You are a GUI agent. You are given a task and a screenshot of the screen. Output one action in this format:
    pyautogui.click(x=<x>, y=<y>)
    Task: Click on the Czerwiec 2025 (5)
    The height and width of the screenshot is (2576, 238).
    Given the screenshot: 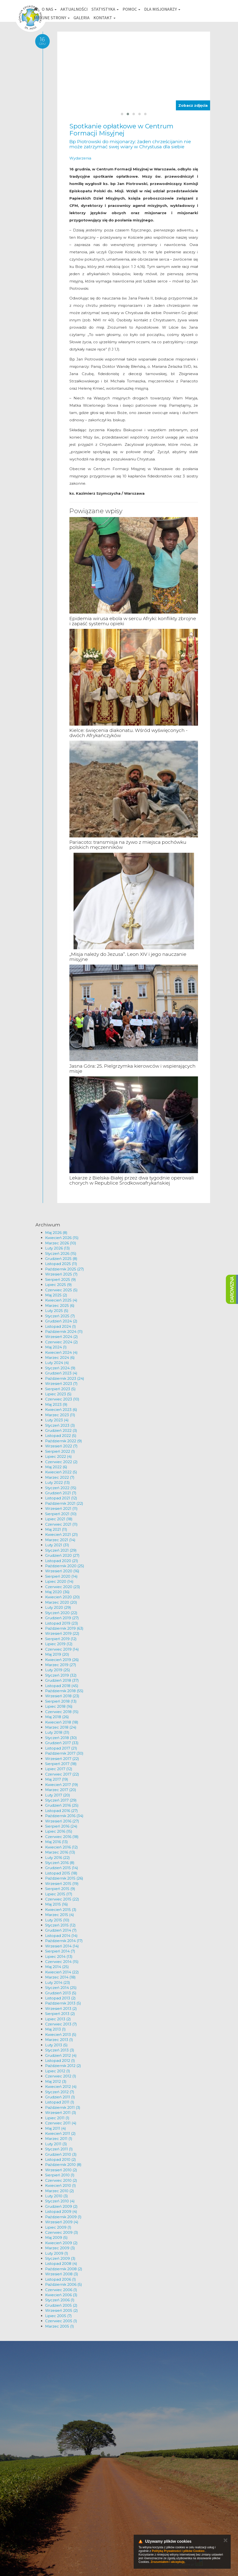 What is the action you would take?
    pyautogui.click(x=61, y=1290)
    